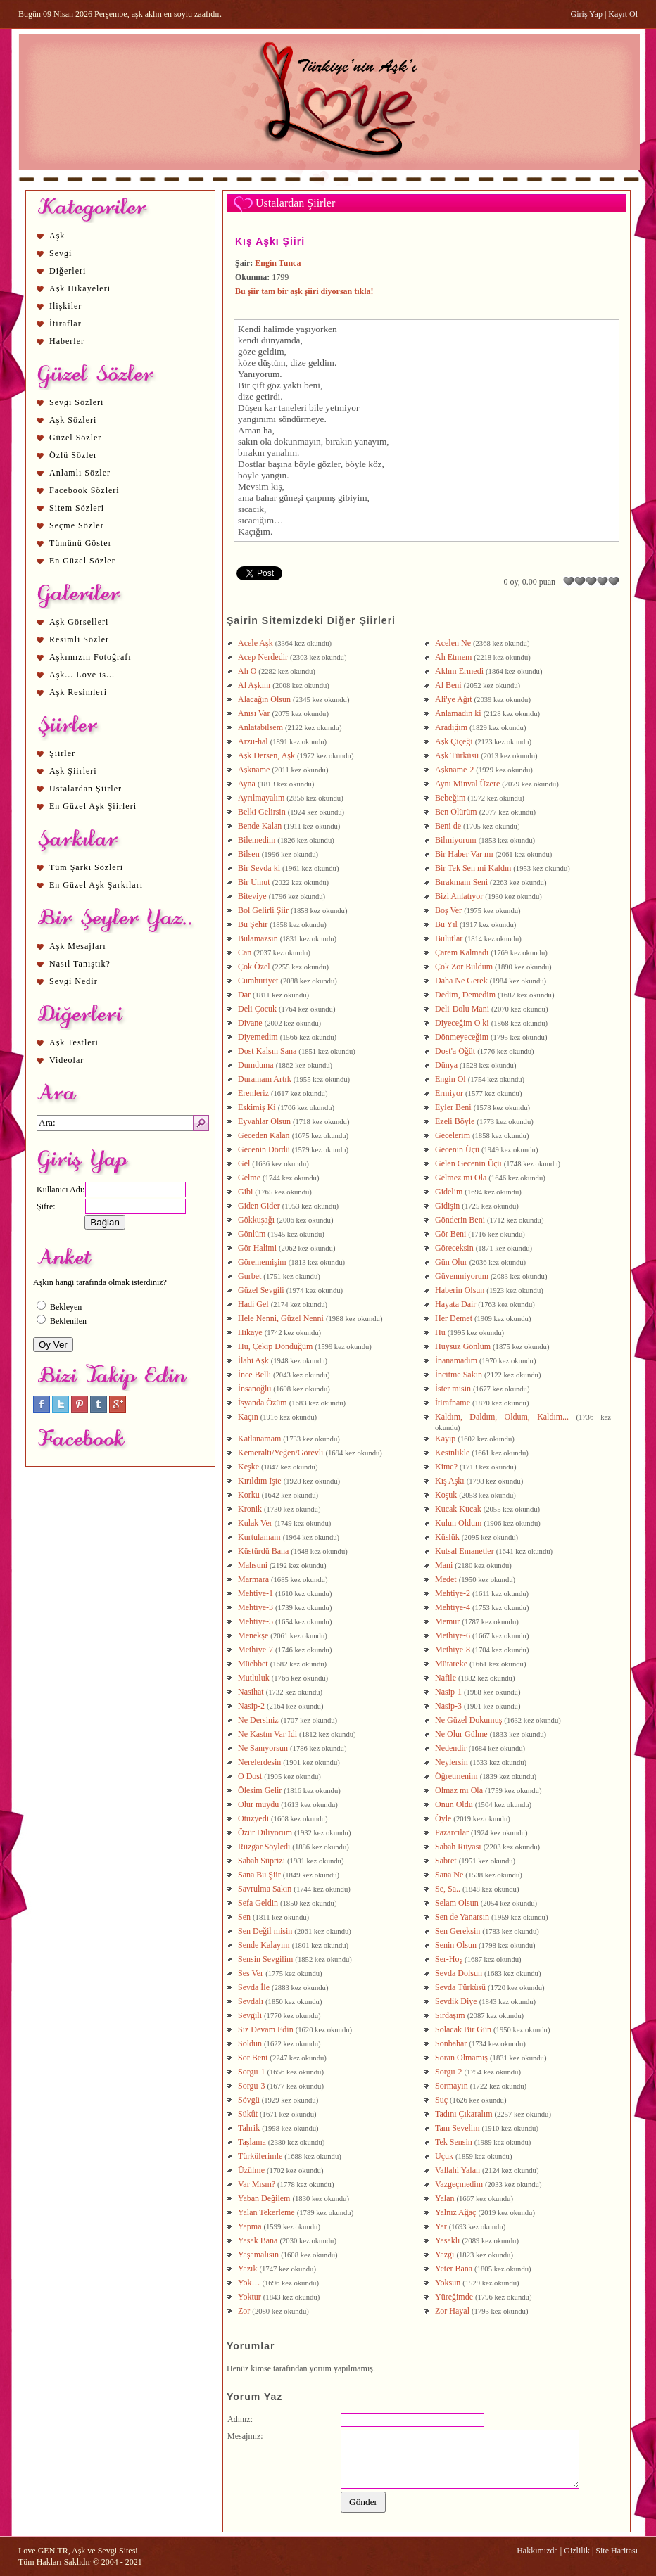 This screenshot has width=656, height=2576. What do you see at coordinates (76, 402) in the screenshot?
I see `Sevgi Sözleri` at bounding box center [76, 402].